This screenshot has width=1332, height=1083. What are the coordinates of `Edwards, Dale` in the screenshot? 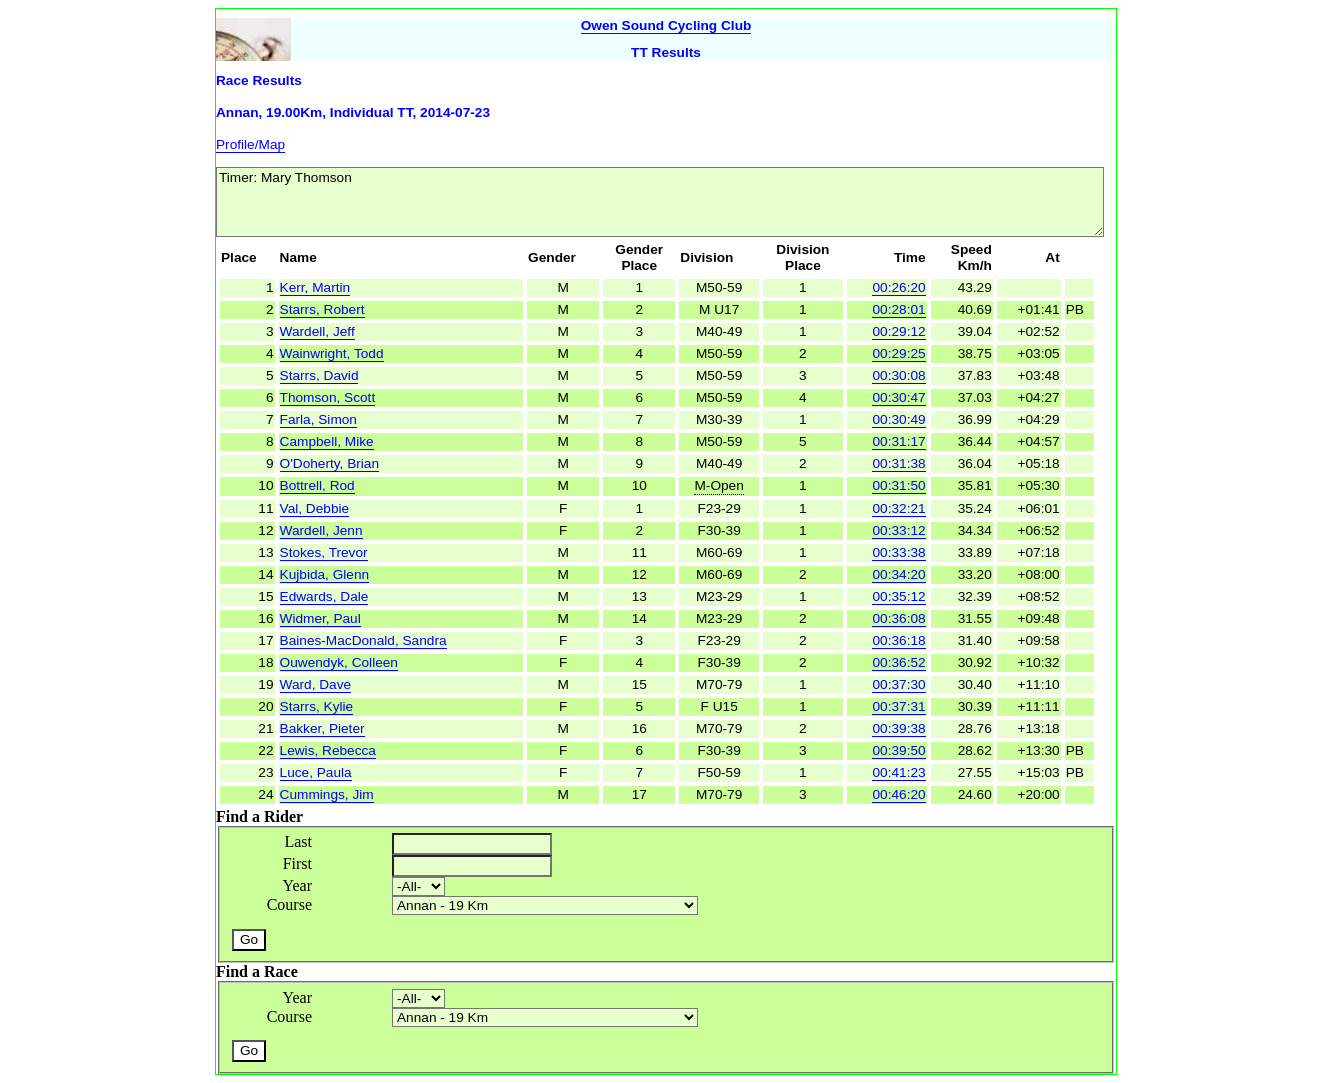 It's located at (324, 596).